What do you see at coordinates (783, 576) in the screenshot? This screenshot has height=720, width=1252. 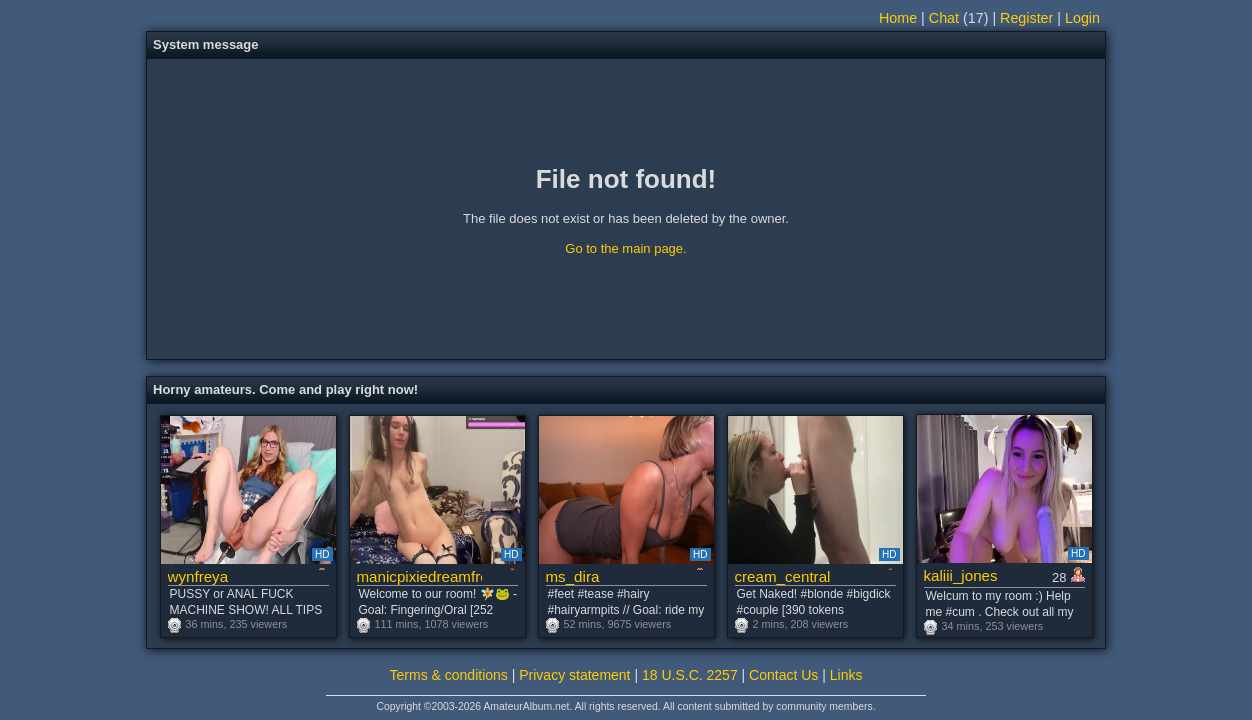 I see `cream_central` at bounding box center [783, 576].